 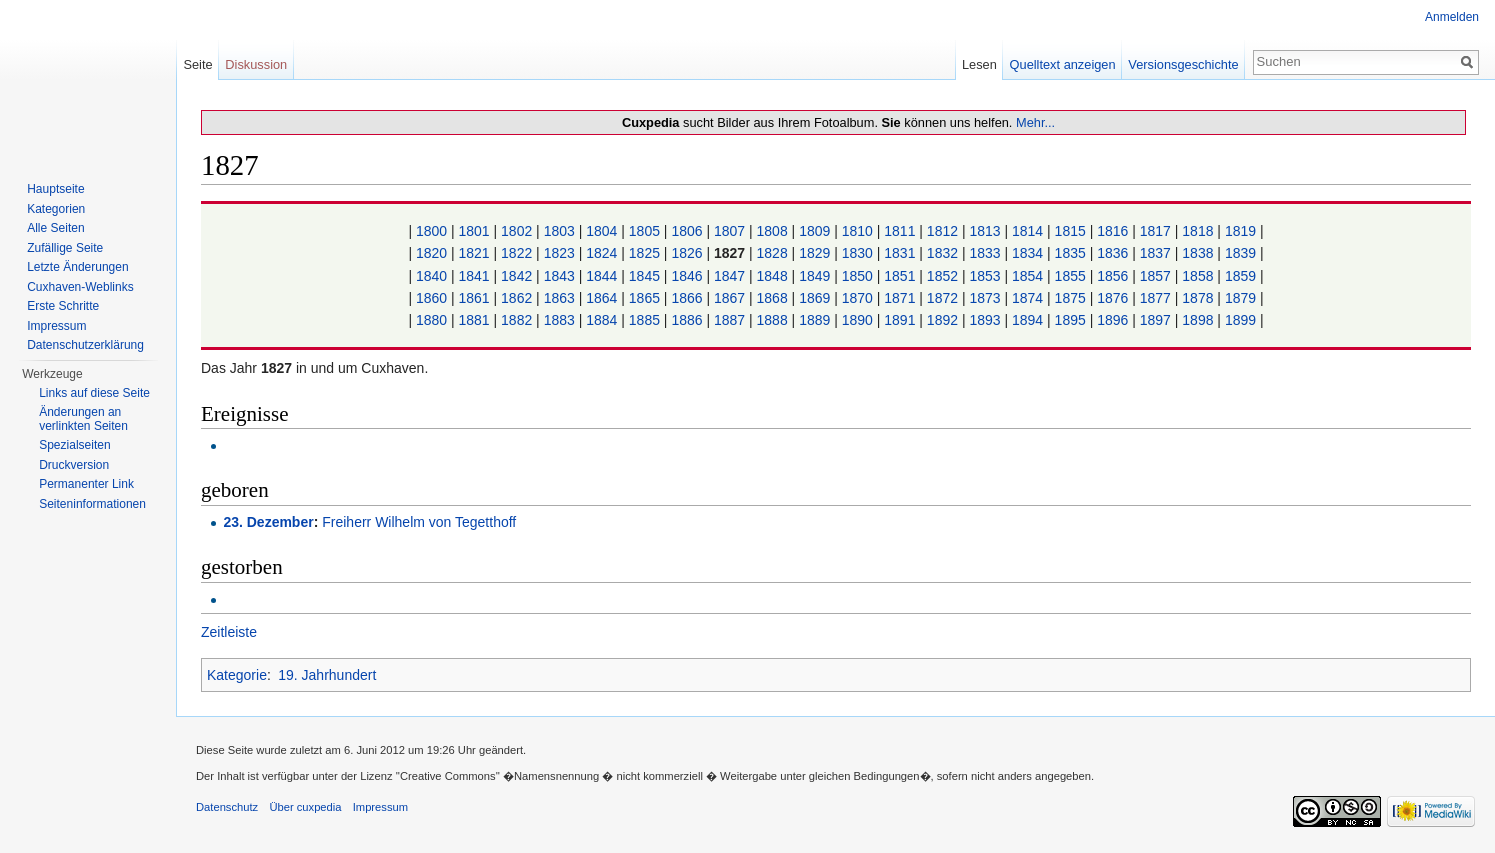 What do you see at coordinates (729, 276) in the screenshot?
I see `1847` at bounding box center [729, 276].